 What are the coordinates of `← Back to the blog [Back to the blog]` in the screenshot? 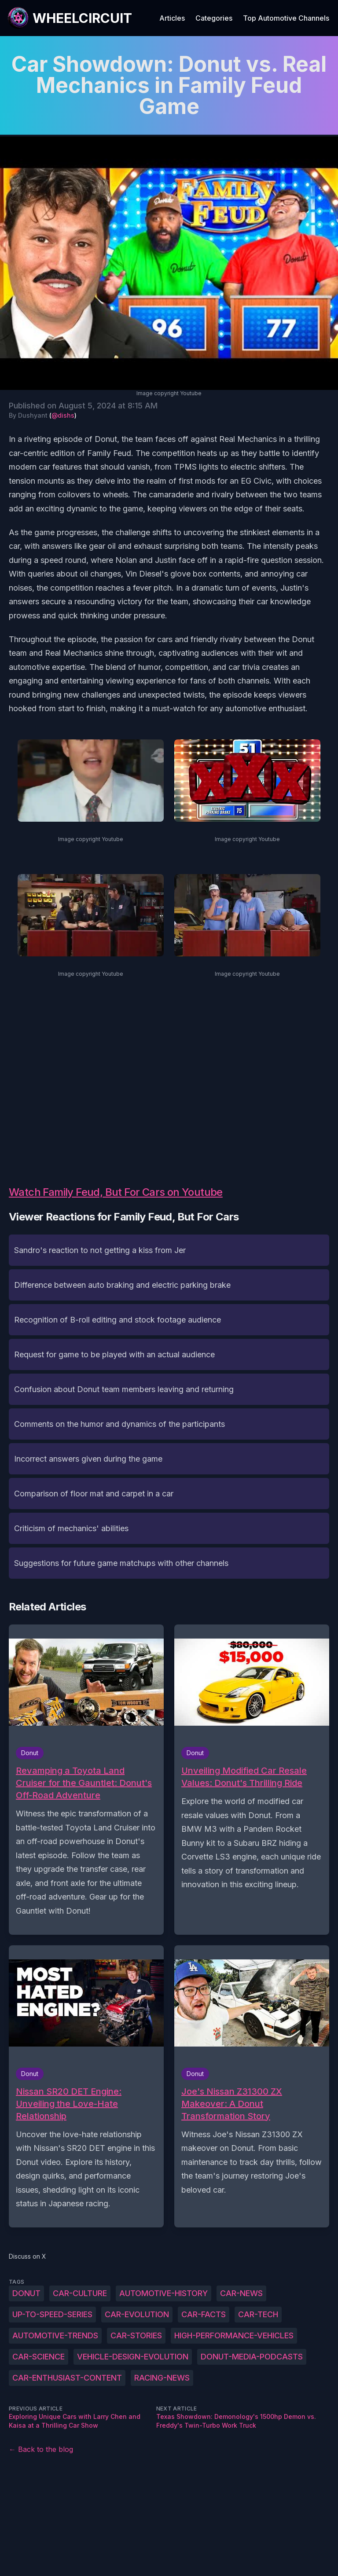 It's located at (41, 2449).